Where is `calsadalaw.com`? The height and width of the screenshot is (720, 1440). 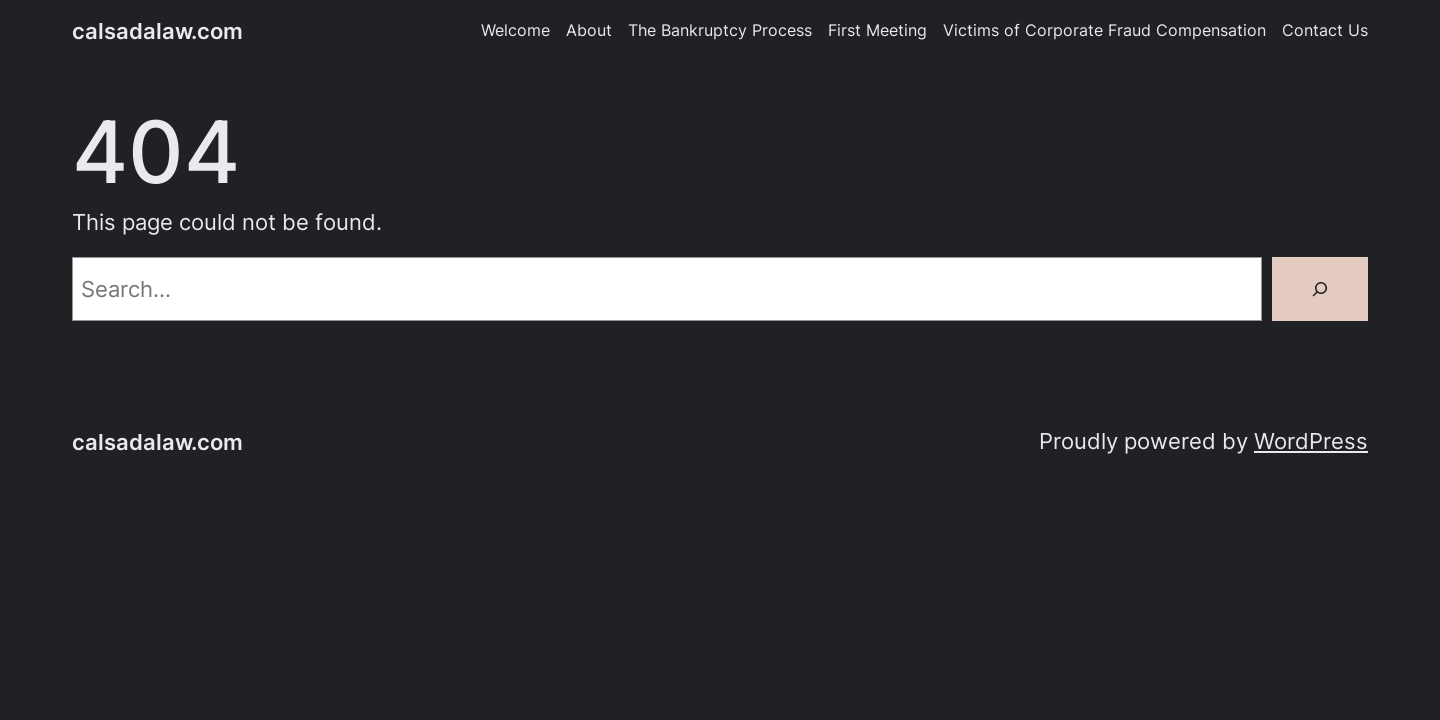
calsadalaw.com is located at coordinates (157, 31).